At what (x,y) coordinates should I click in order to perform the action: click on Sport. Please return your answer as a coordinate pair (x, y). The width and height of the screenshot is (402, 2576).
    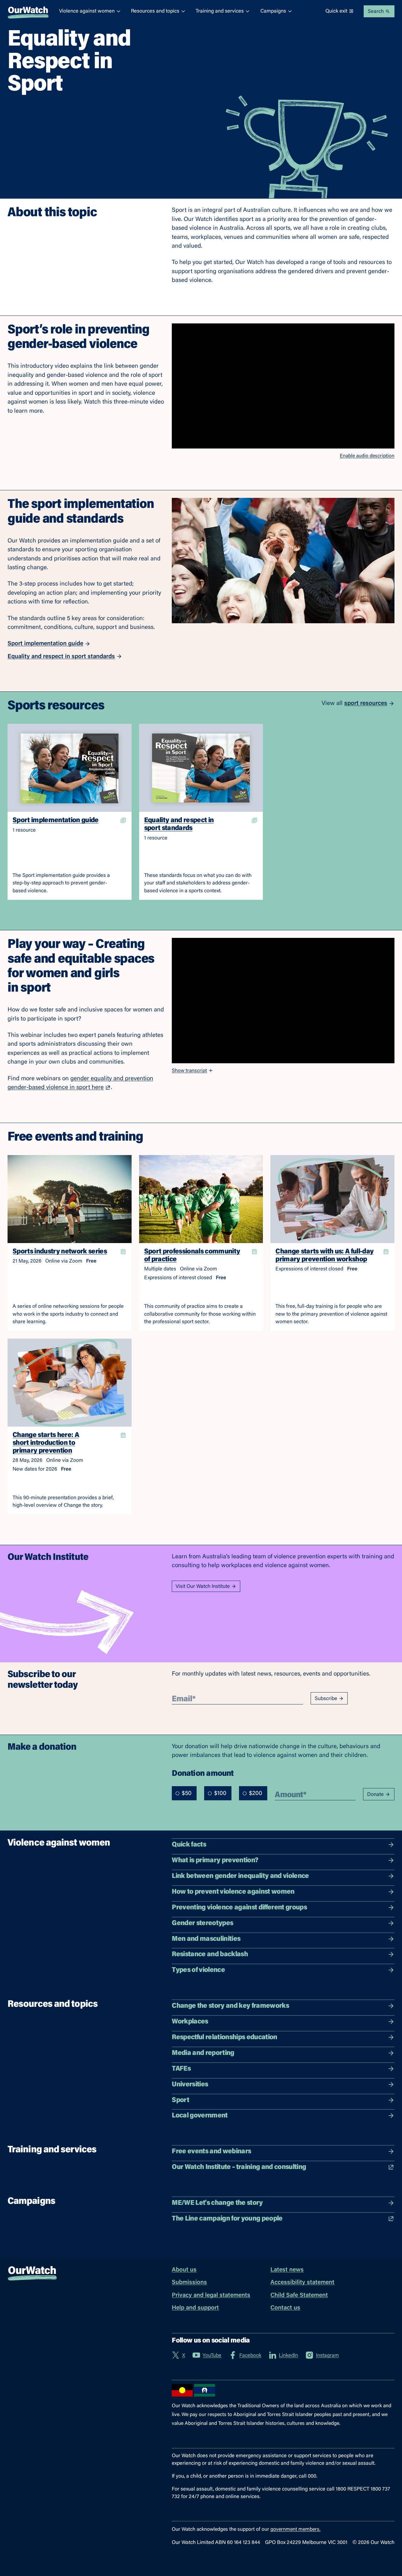
    Looking at the image, I should click on (283, 2100).